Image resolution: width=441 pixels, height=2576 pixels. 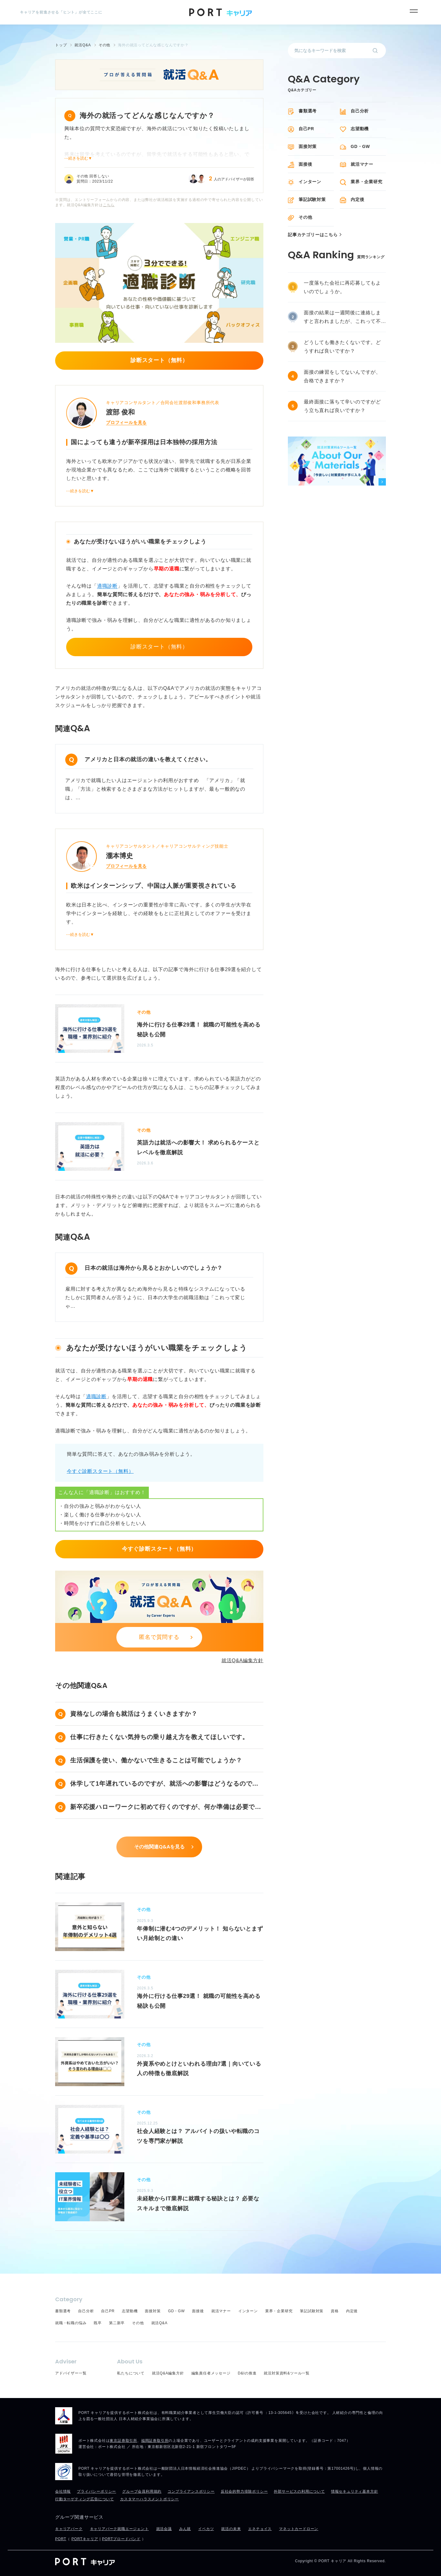 I want to click on D&Iの推進, so click(x=247, y=2373).